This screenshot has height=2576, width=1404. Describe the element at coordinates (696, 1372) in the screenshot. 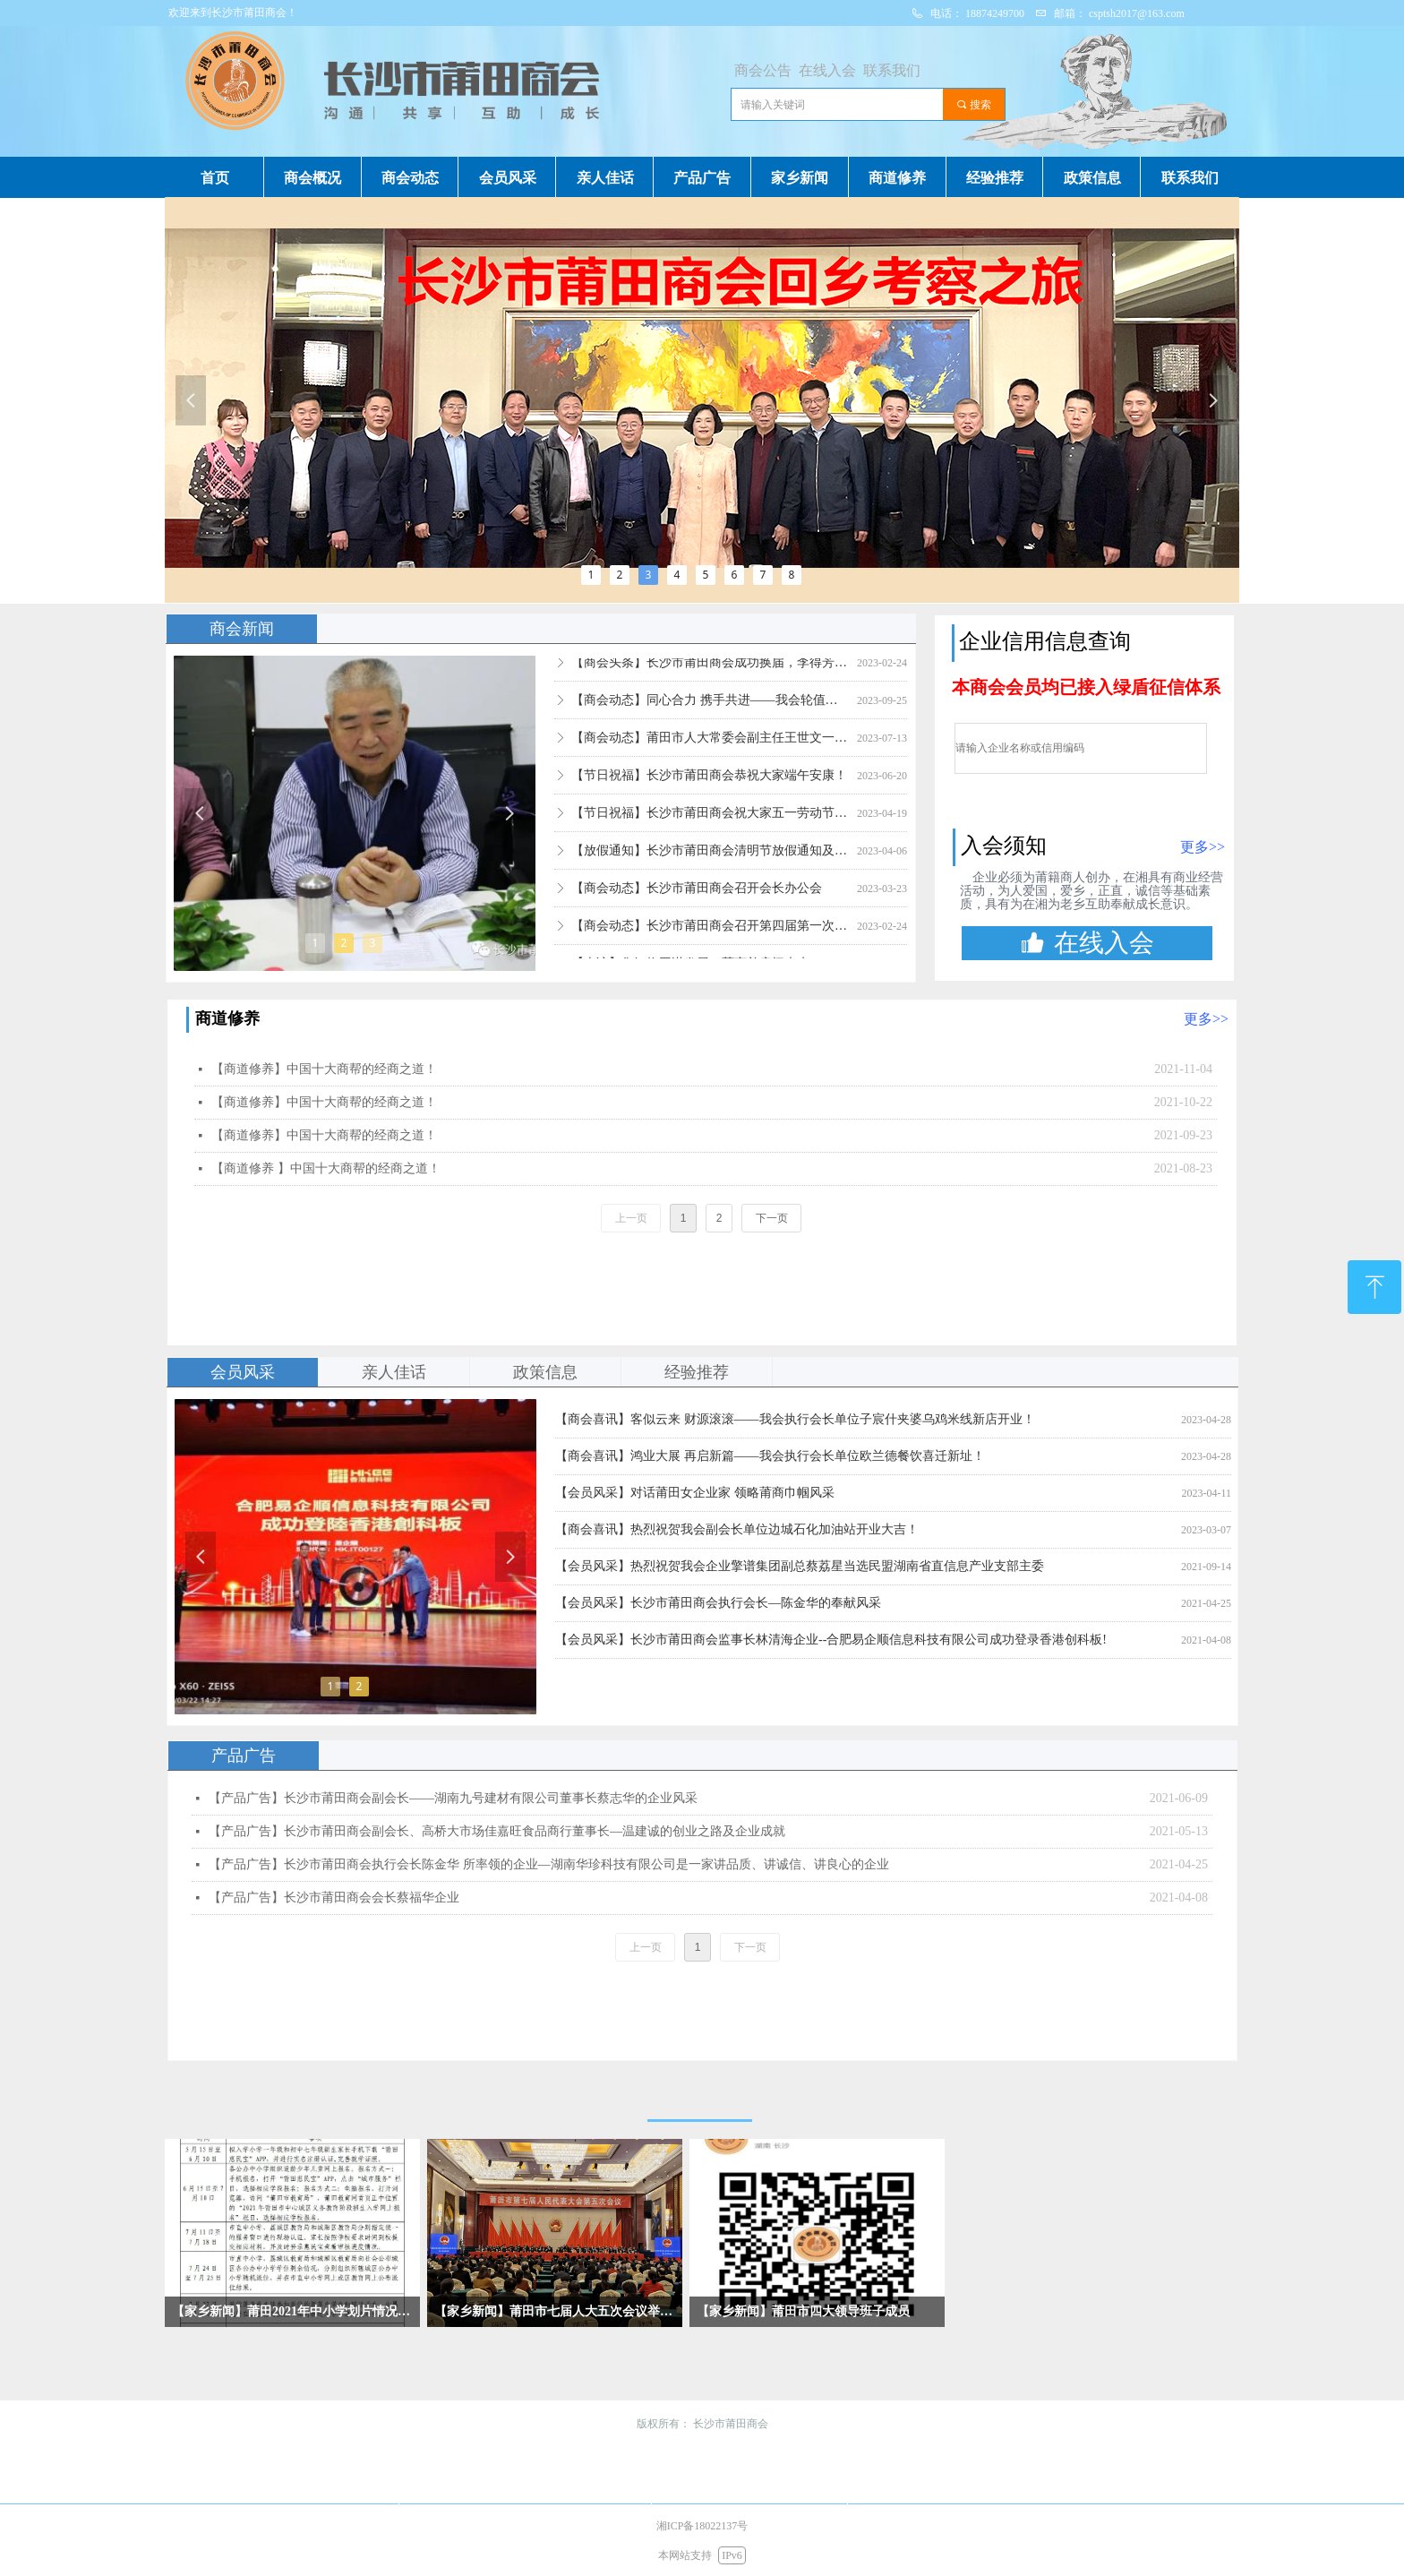

I see `经验推荐` at that location.